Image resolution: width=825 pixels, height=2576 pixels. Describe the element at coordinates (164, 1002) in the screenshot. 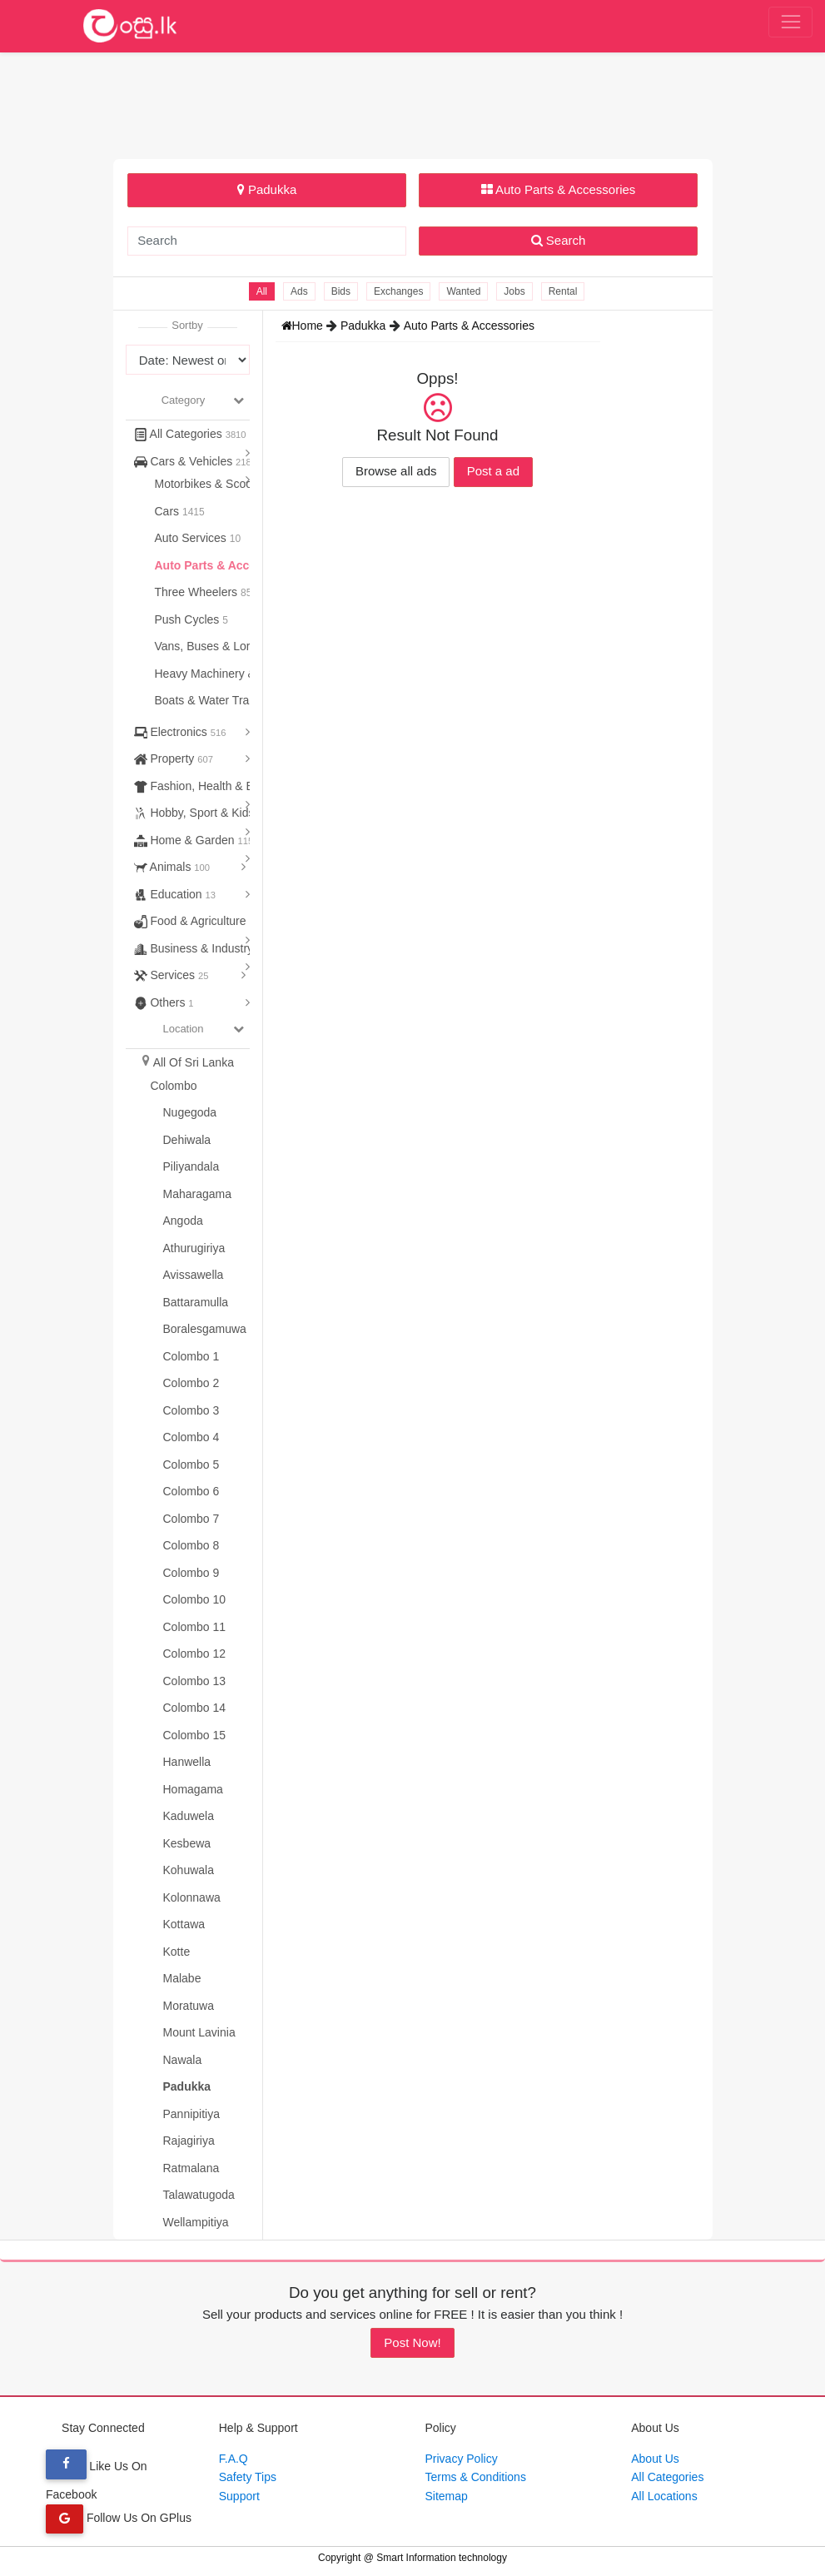

I see `Others` at that location.